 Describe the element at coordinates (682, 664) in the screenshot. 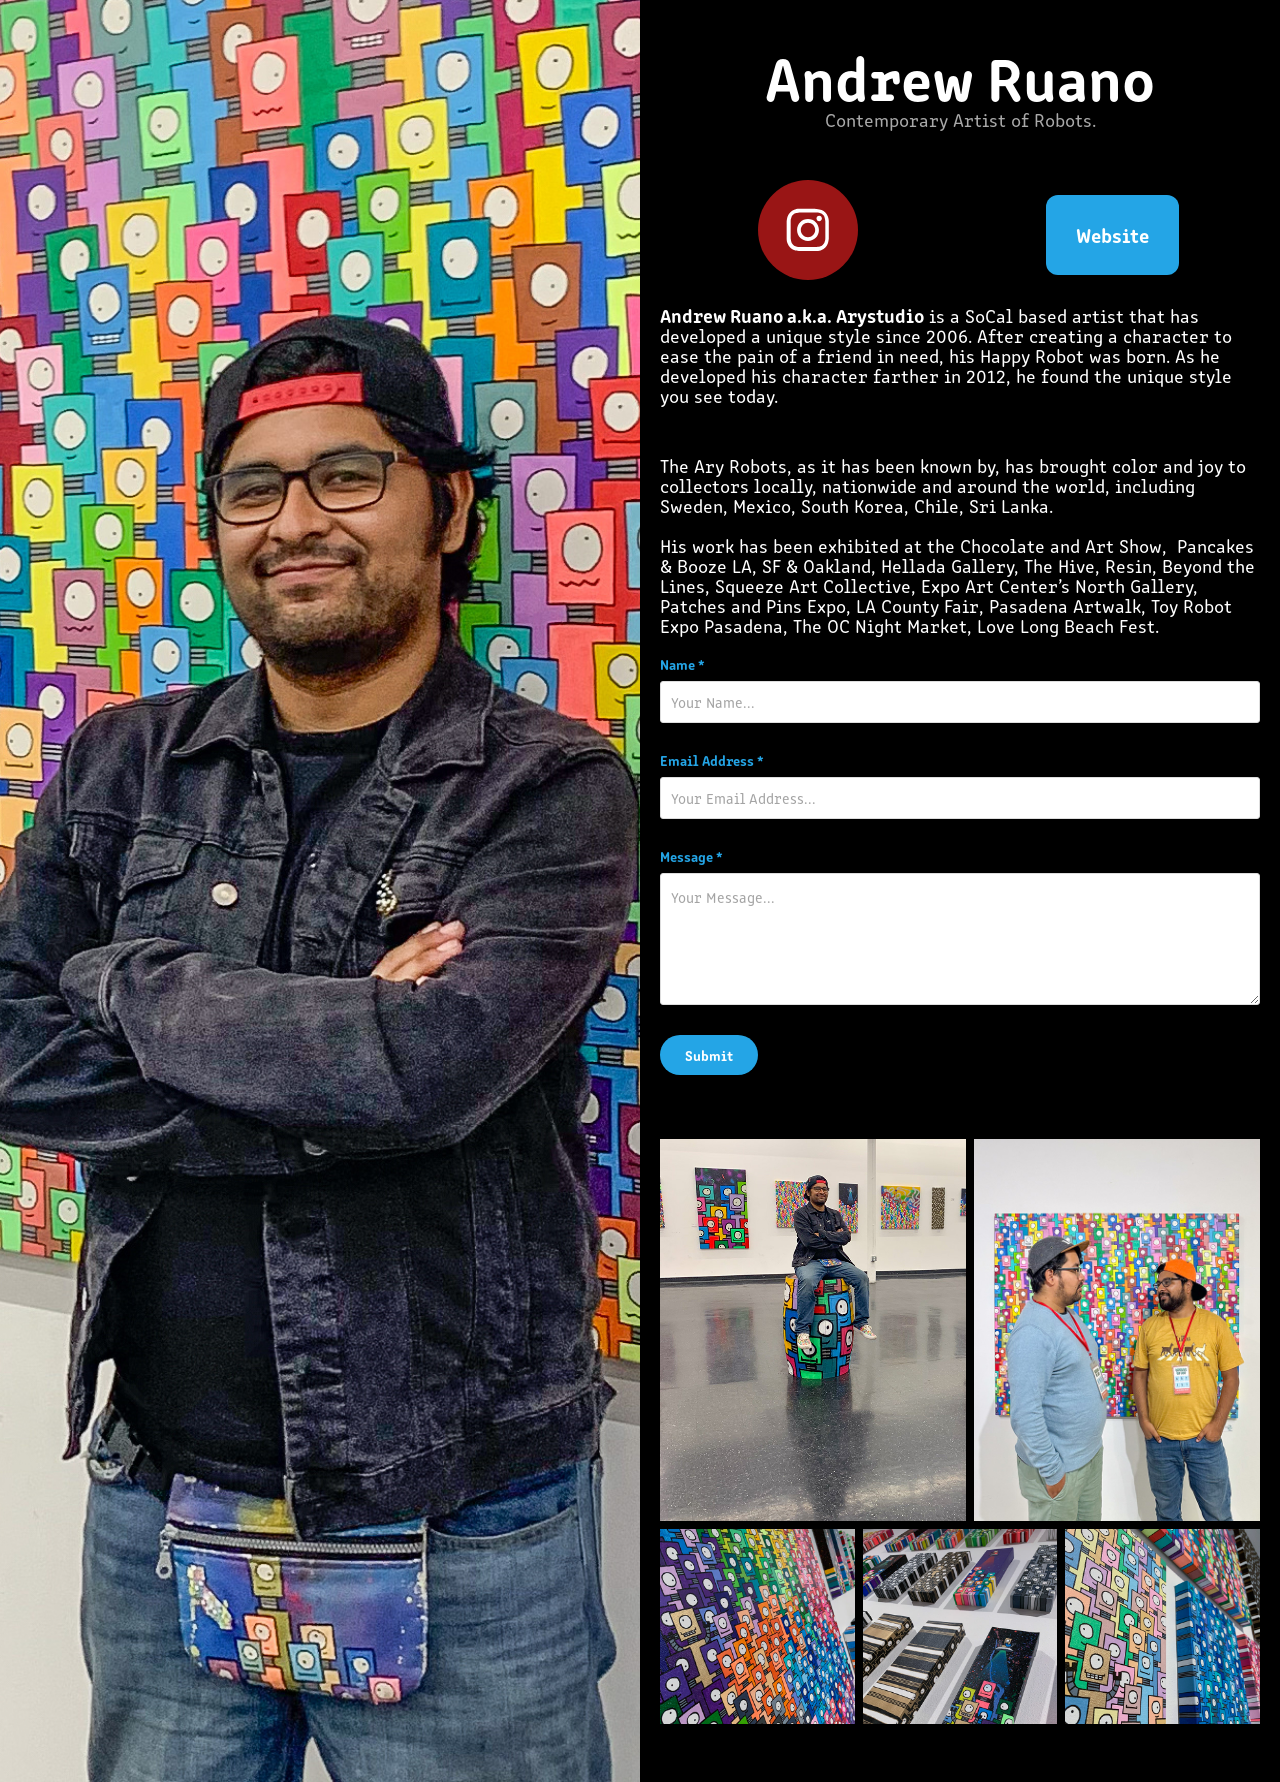

I see `Name *` at that location.